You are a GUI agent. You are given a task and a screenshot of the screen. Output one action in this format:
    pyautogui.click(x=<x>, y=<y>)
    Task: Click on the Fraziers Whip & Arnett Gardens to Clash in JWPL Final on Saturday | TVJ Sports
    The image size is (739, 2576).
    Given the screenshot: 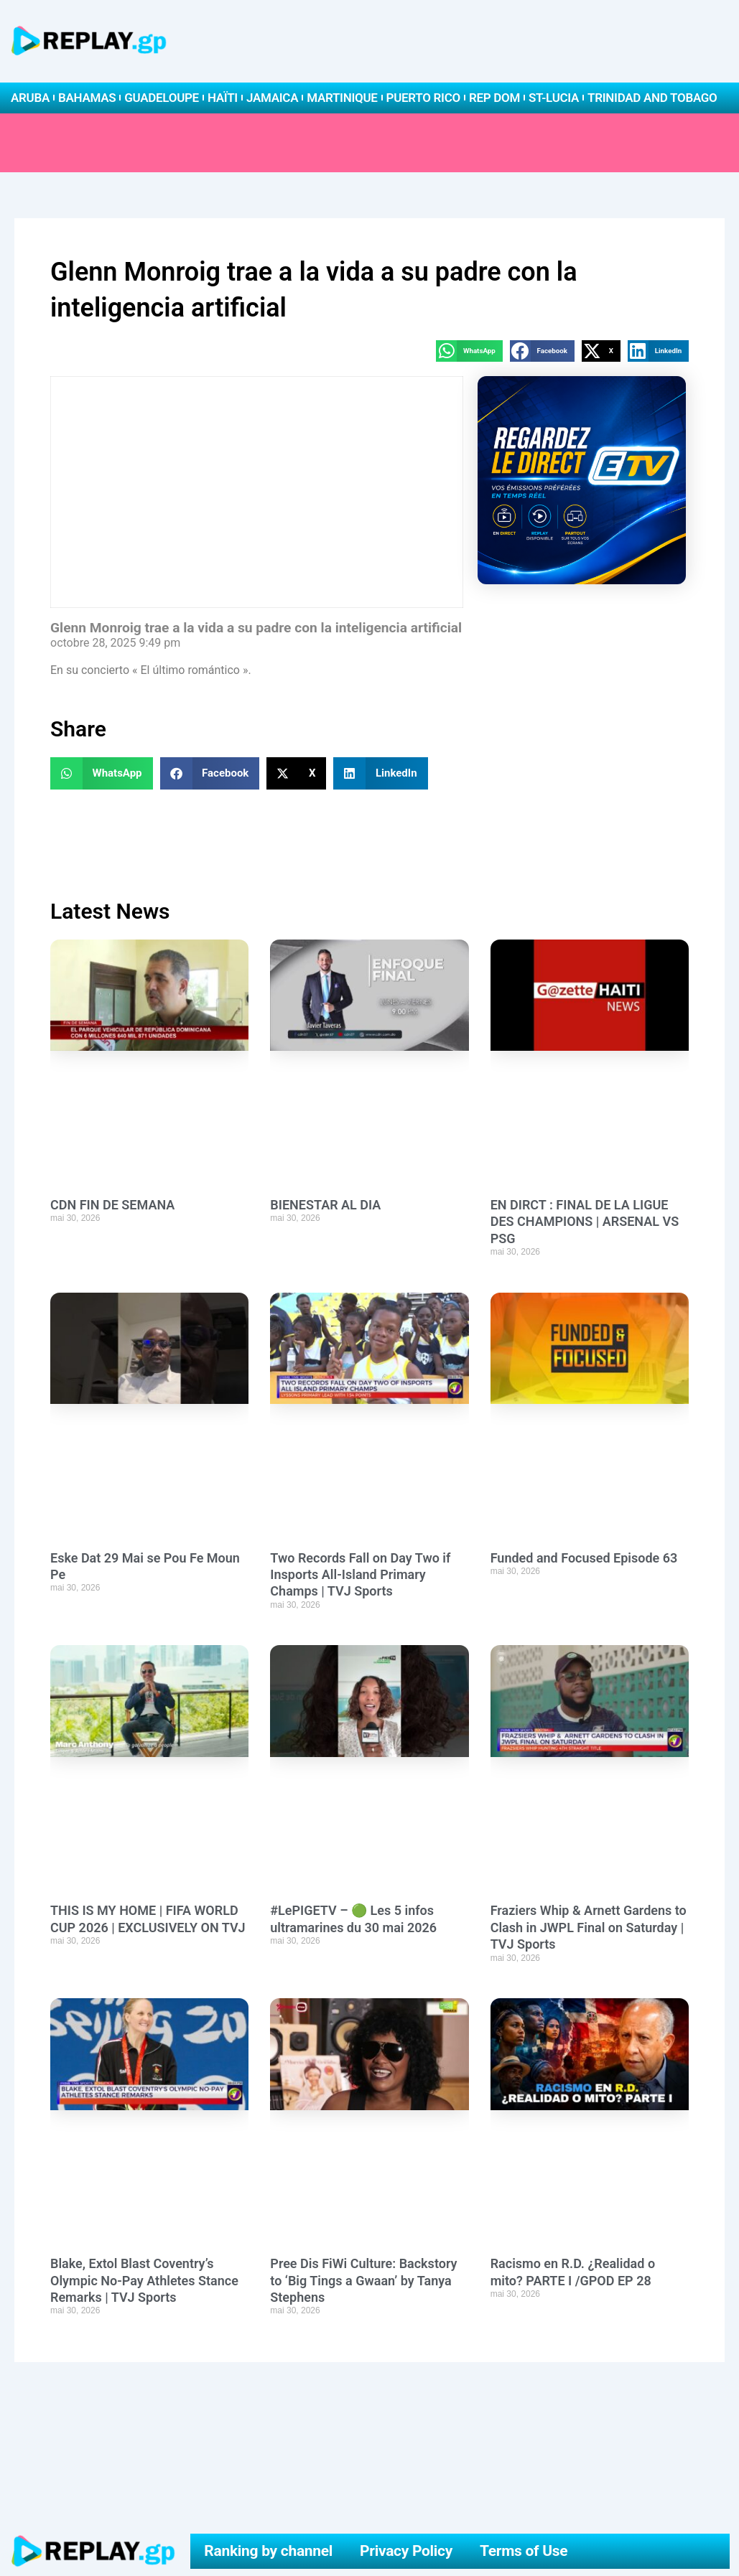 What is the action you would take?
    pyautogui.click(x=589, y=1927)
    